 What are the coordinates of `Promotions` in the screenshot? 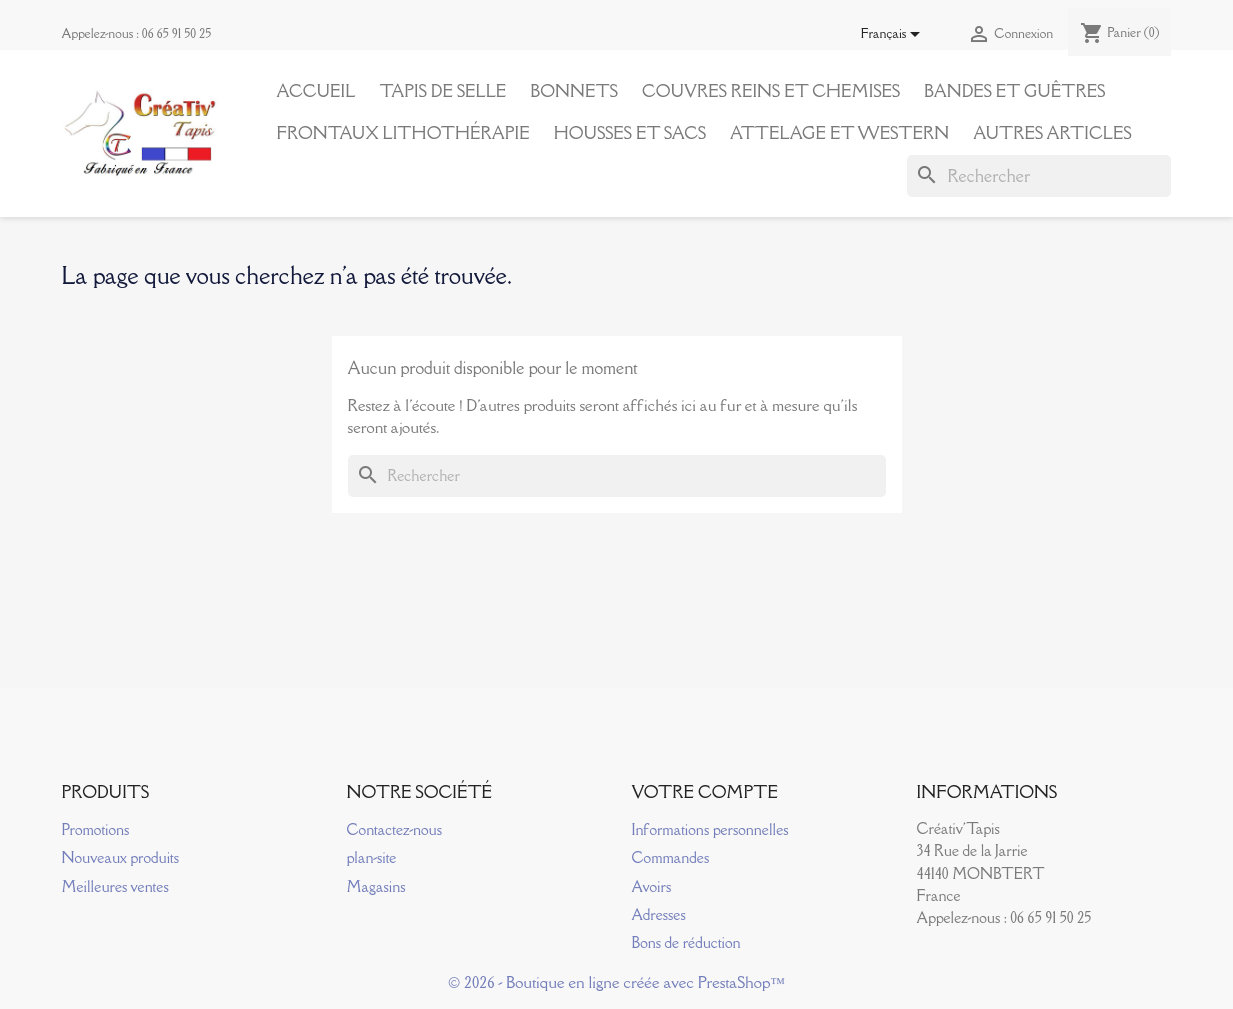 It's located at (96, 829).